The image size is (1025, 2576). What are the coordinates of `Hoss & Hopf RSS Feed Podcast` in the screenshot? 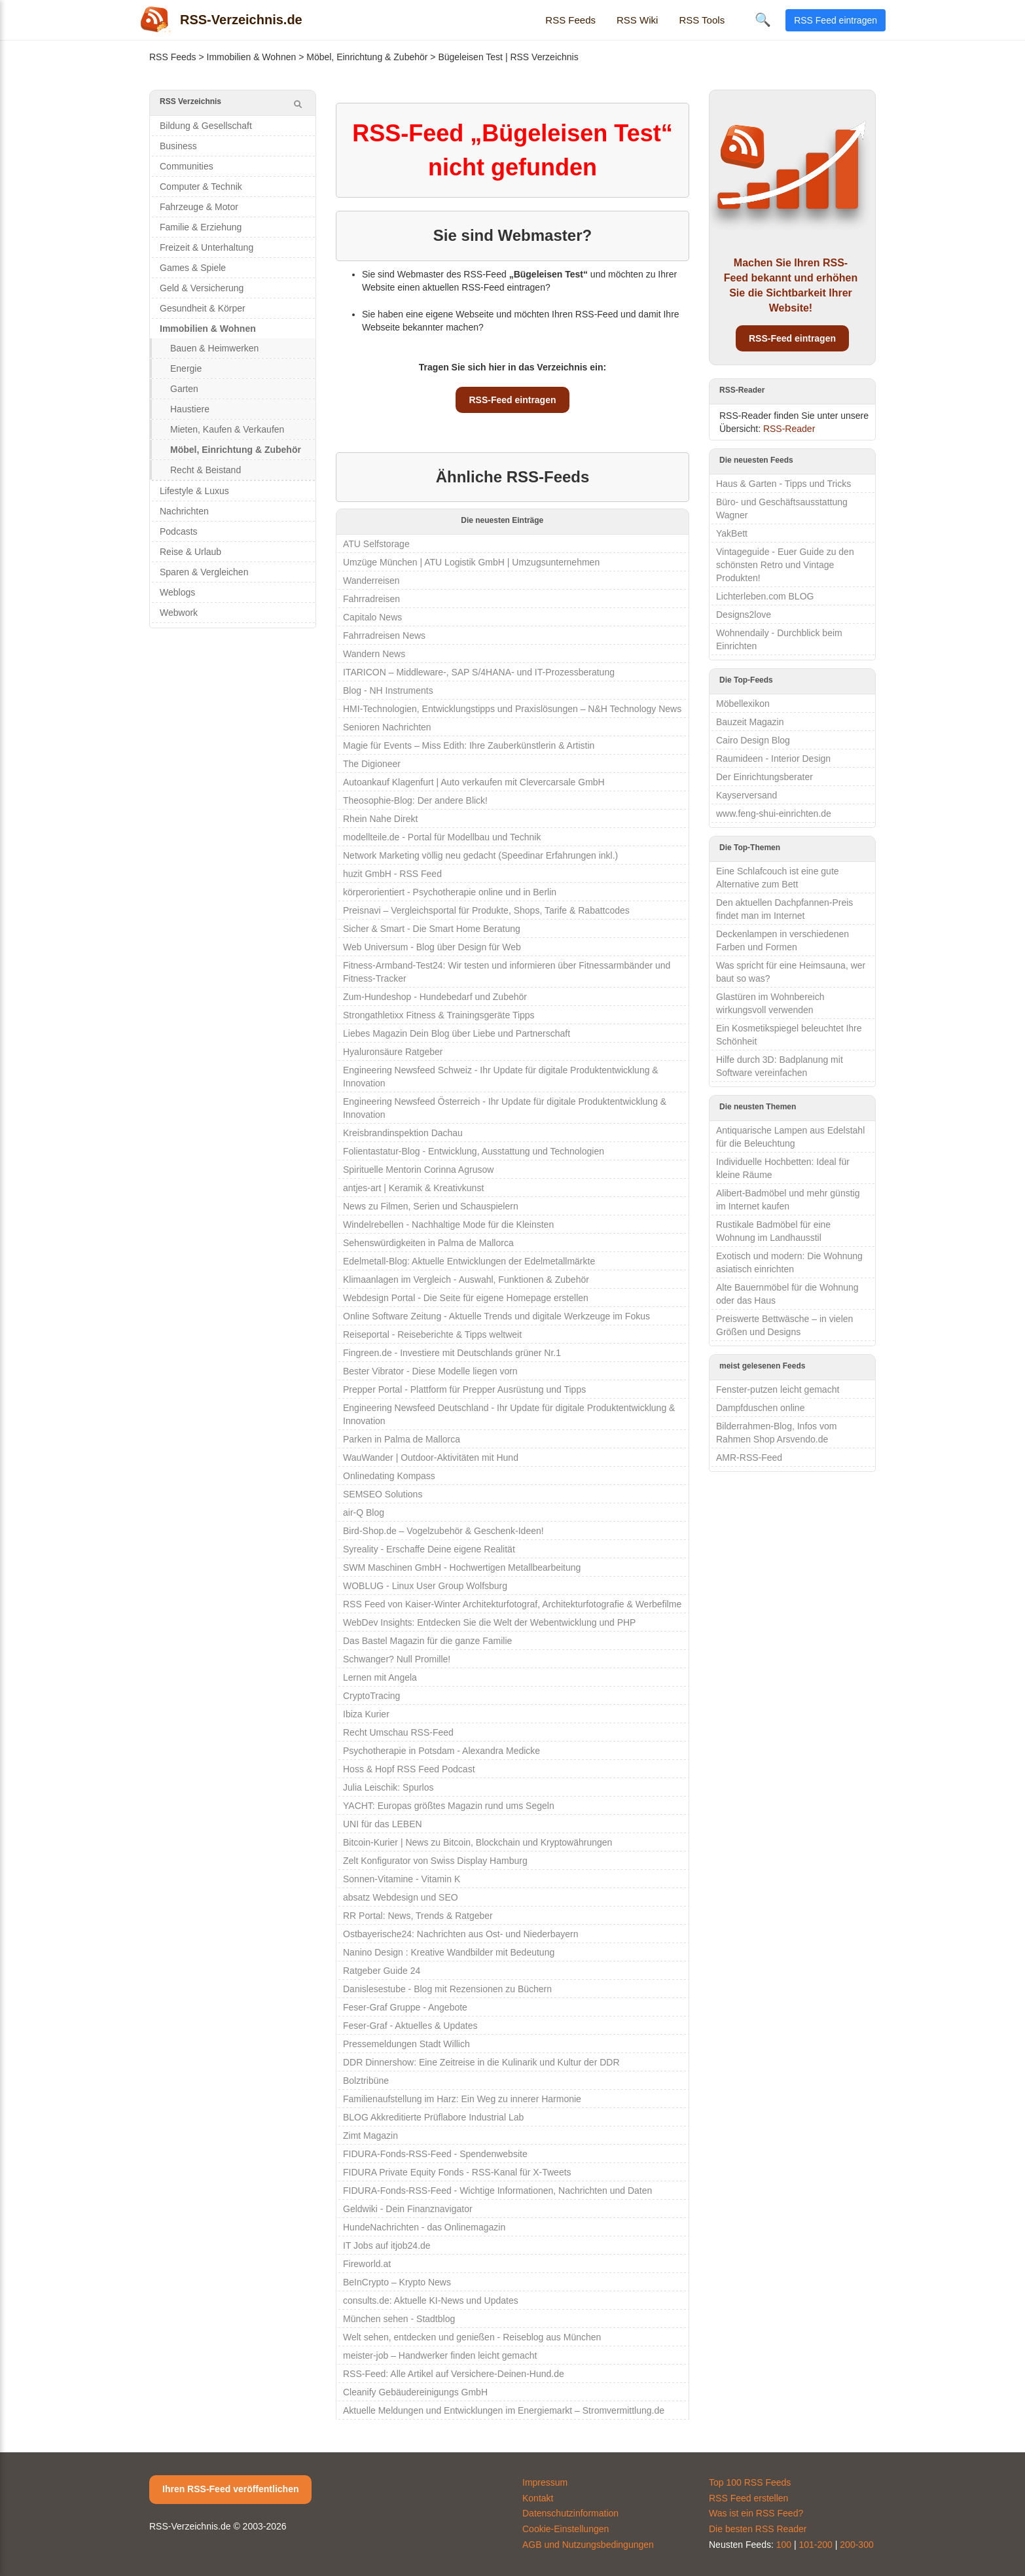 It's located at (409, 1769).